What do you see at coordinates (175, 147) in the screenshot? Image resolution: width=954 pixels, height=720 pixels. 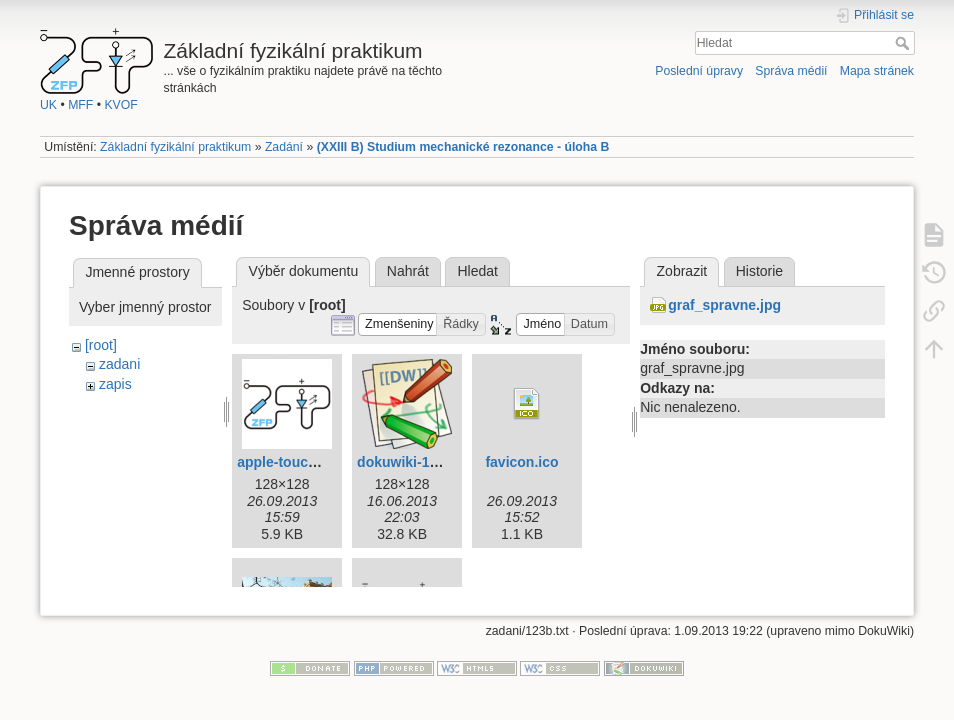 I see `Základní fyzikální praktikum` at bounding box center [175, 147].